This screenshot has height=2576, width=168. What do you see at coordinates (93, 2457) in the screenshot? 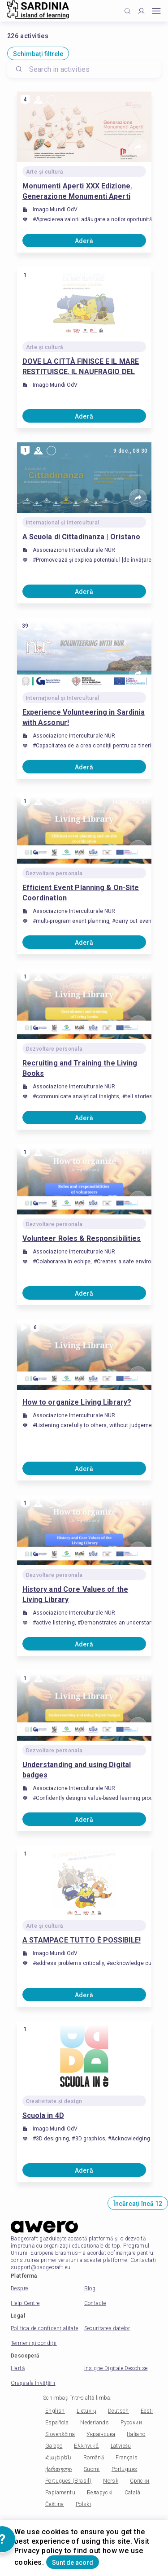
I see `Română` at bounding box center [93, 2457].